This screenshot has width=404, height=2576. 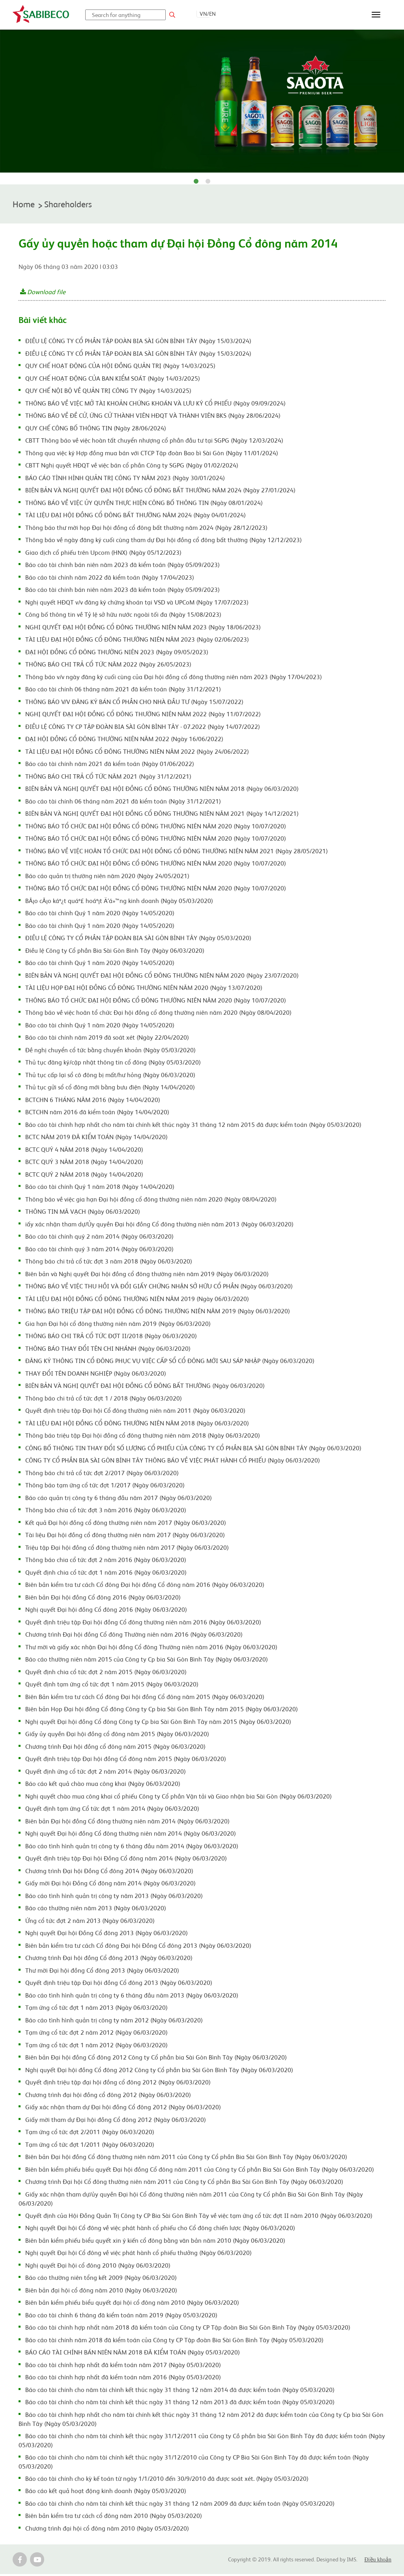 What do you see at coordinates (90, 1922) in the screenshot?
I see `Ứng cổ tức đợt 2 năm 2013 (Ngày 06/03/2020)` at bounding box center [90, 1922].